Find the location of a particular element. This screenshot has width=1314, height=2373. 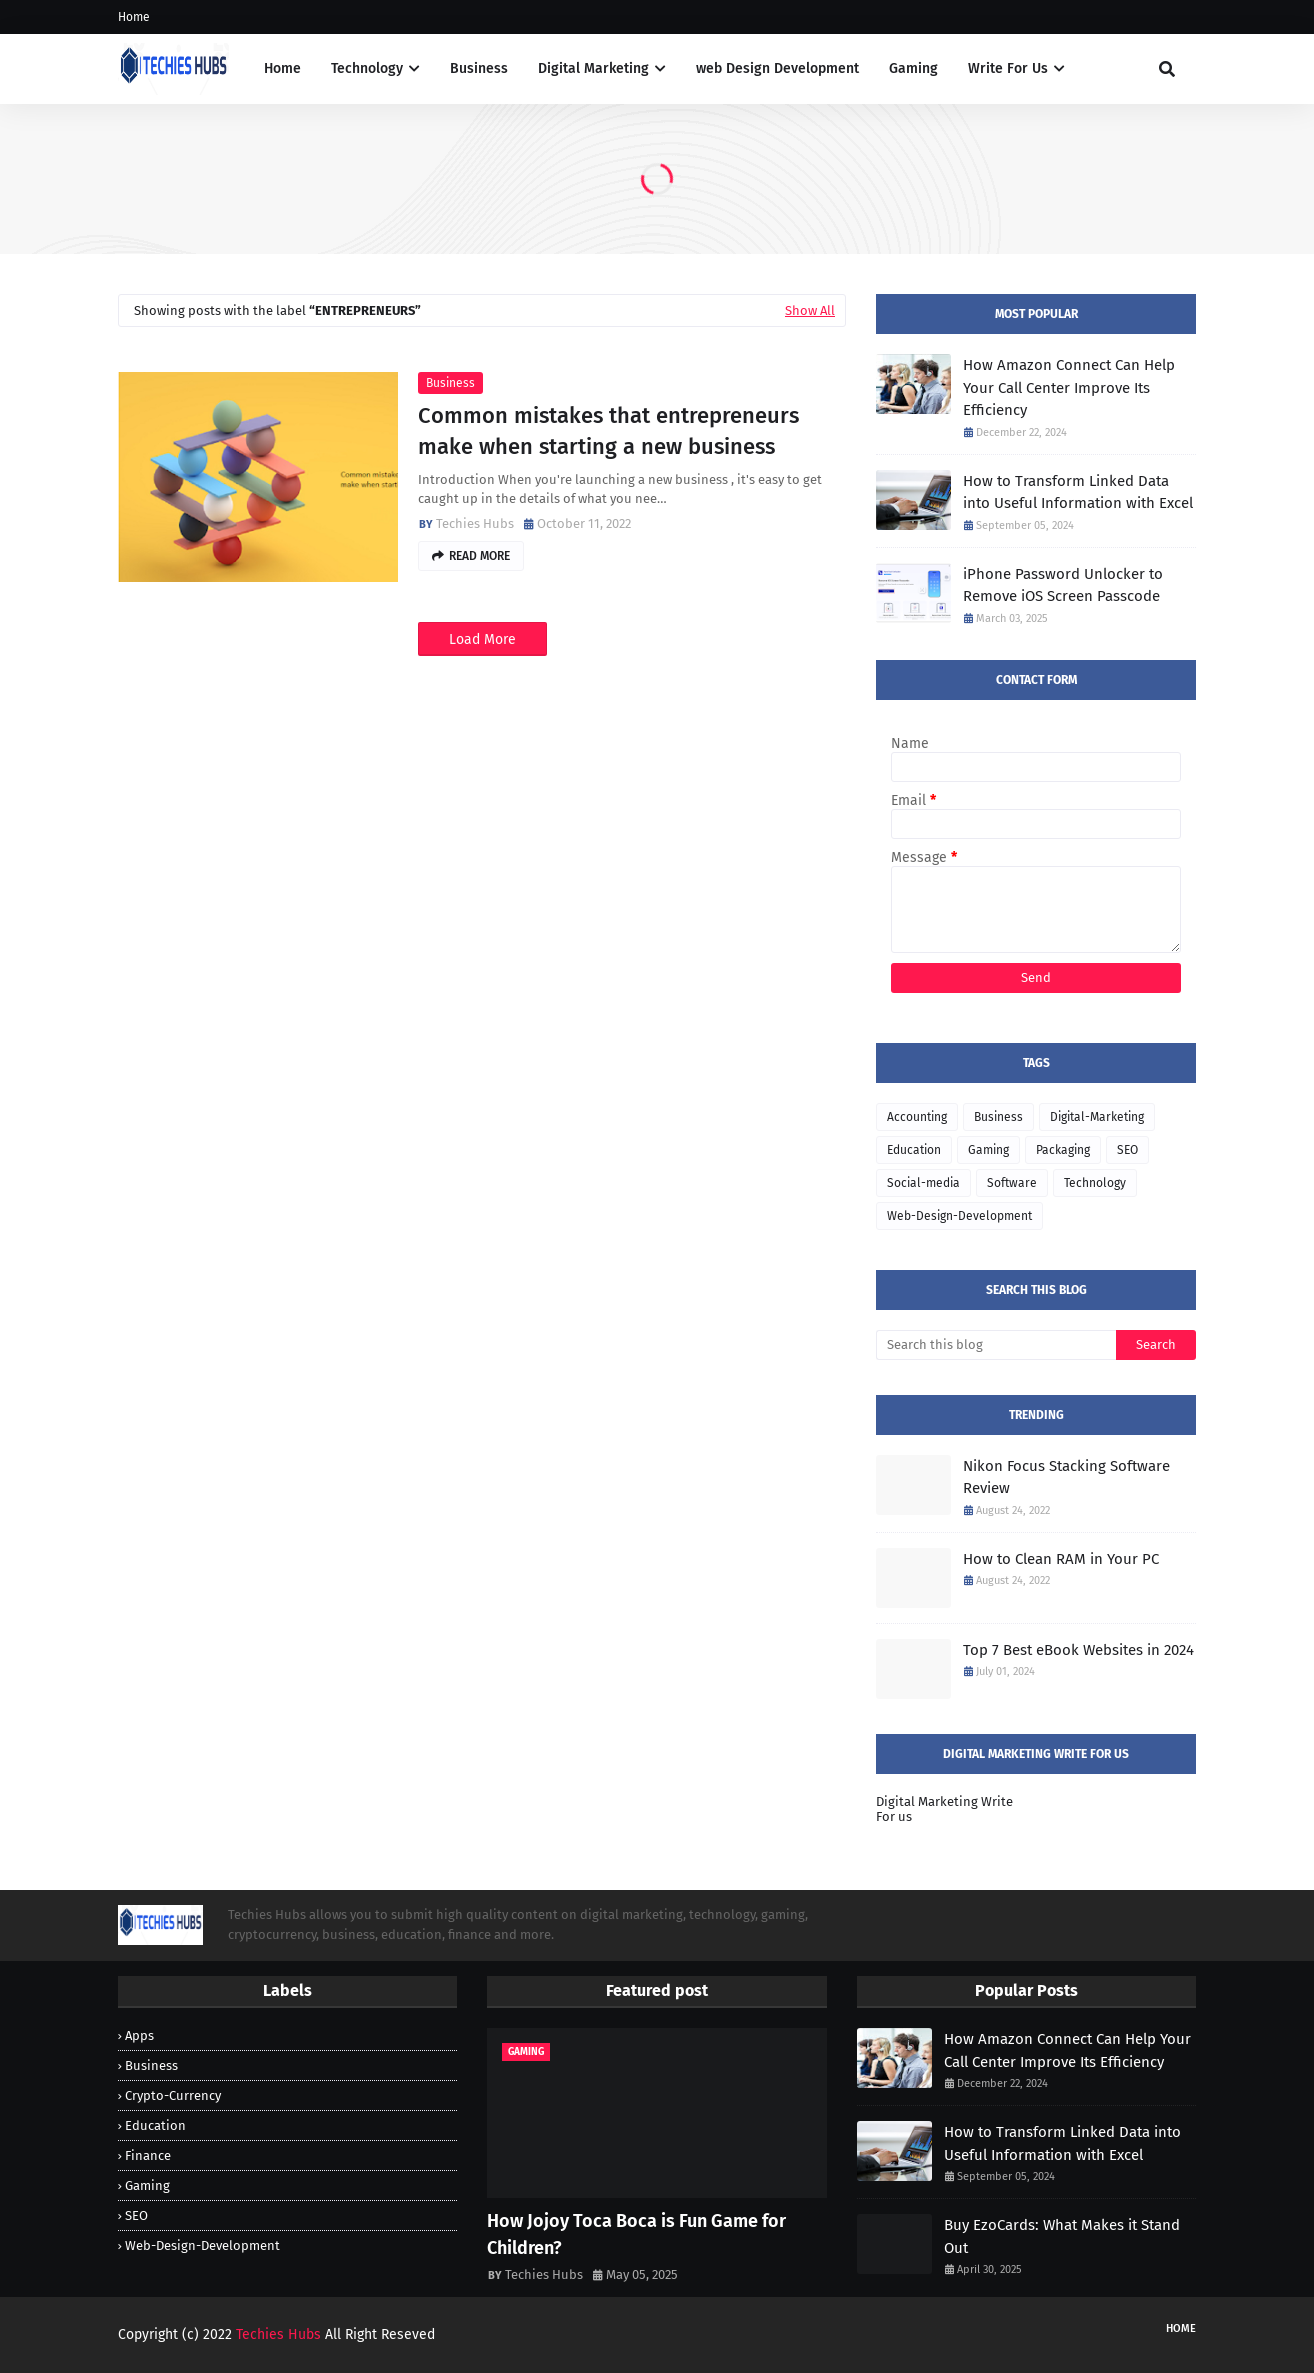

SEO is located at coordinates (1127, 1150).